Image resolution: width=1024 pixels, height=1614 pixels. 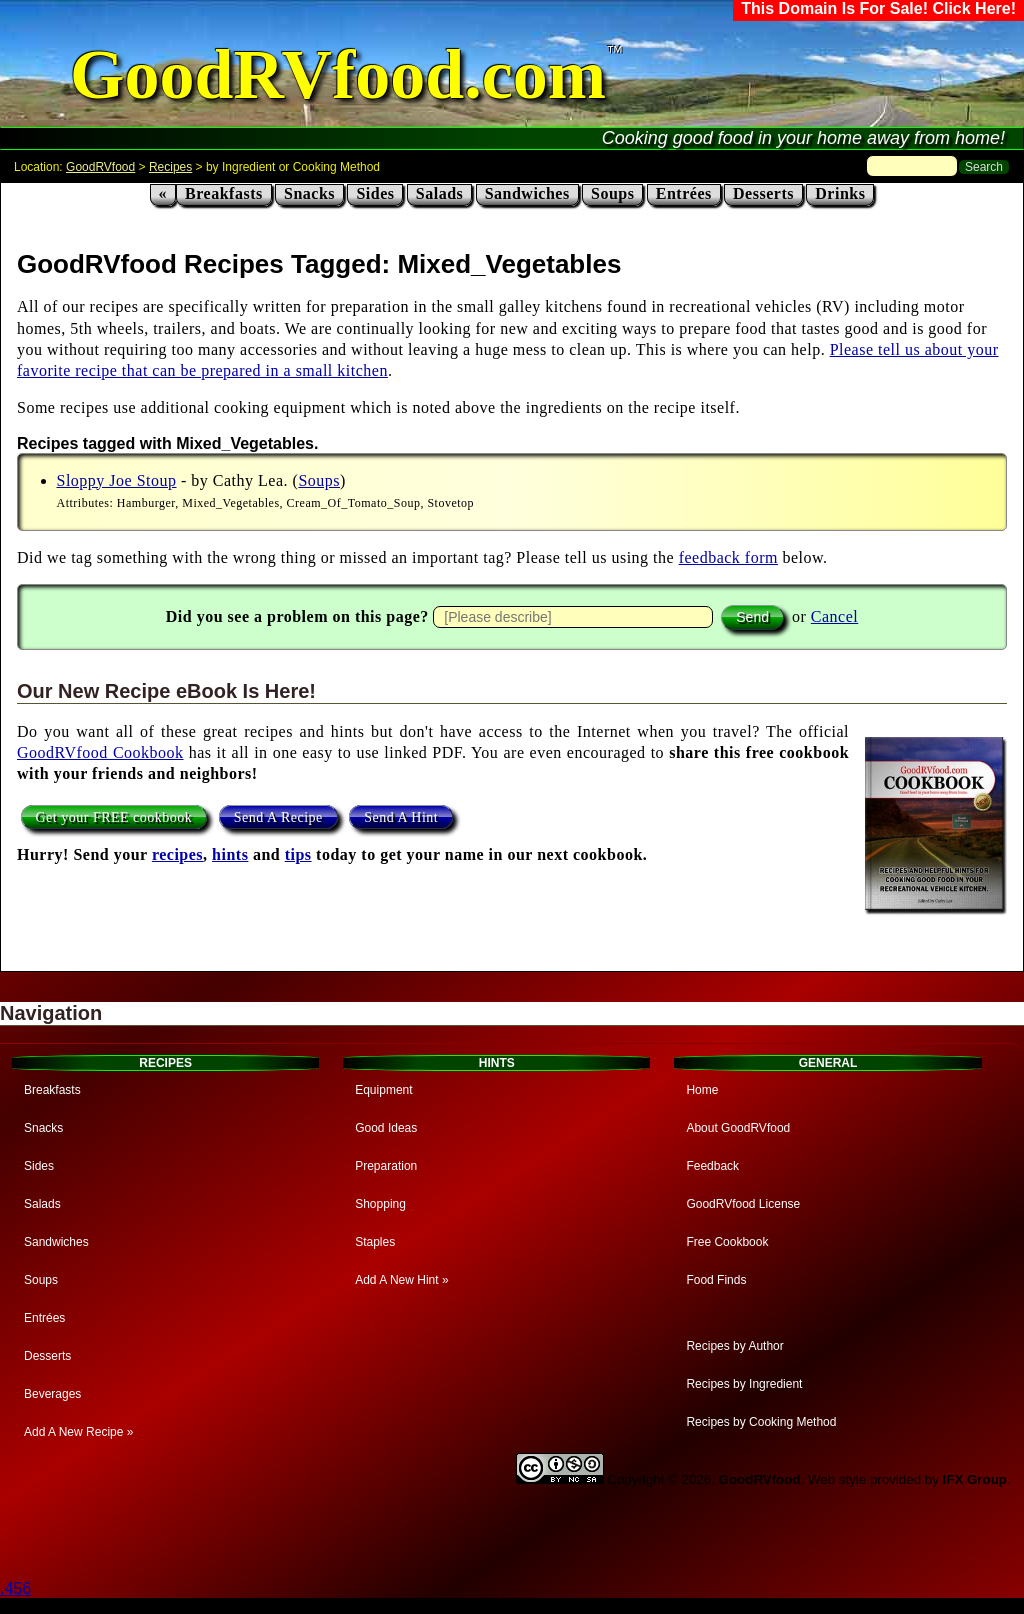 What do you see at coordinates (78, 1432) in the screenshot?
I see `Add A New Recipe »` at bounding box center [78, 1432].